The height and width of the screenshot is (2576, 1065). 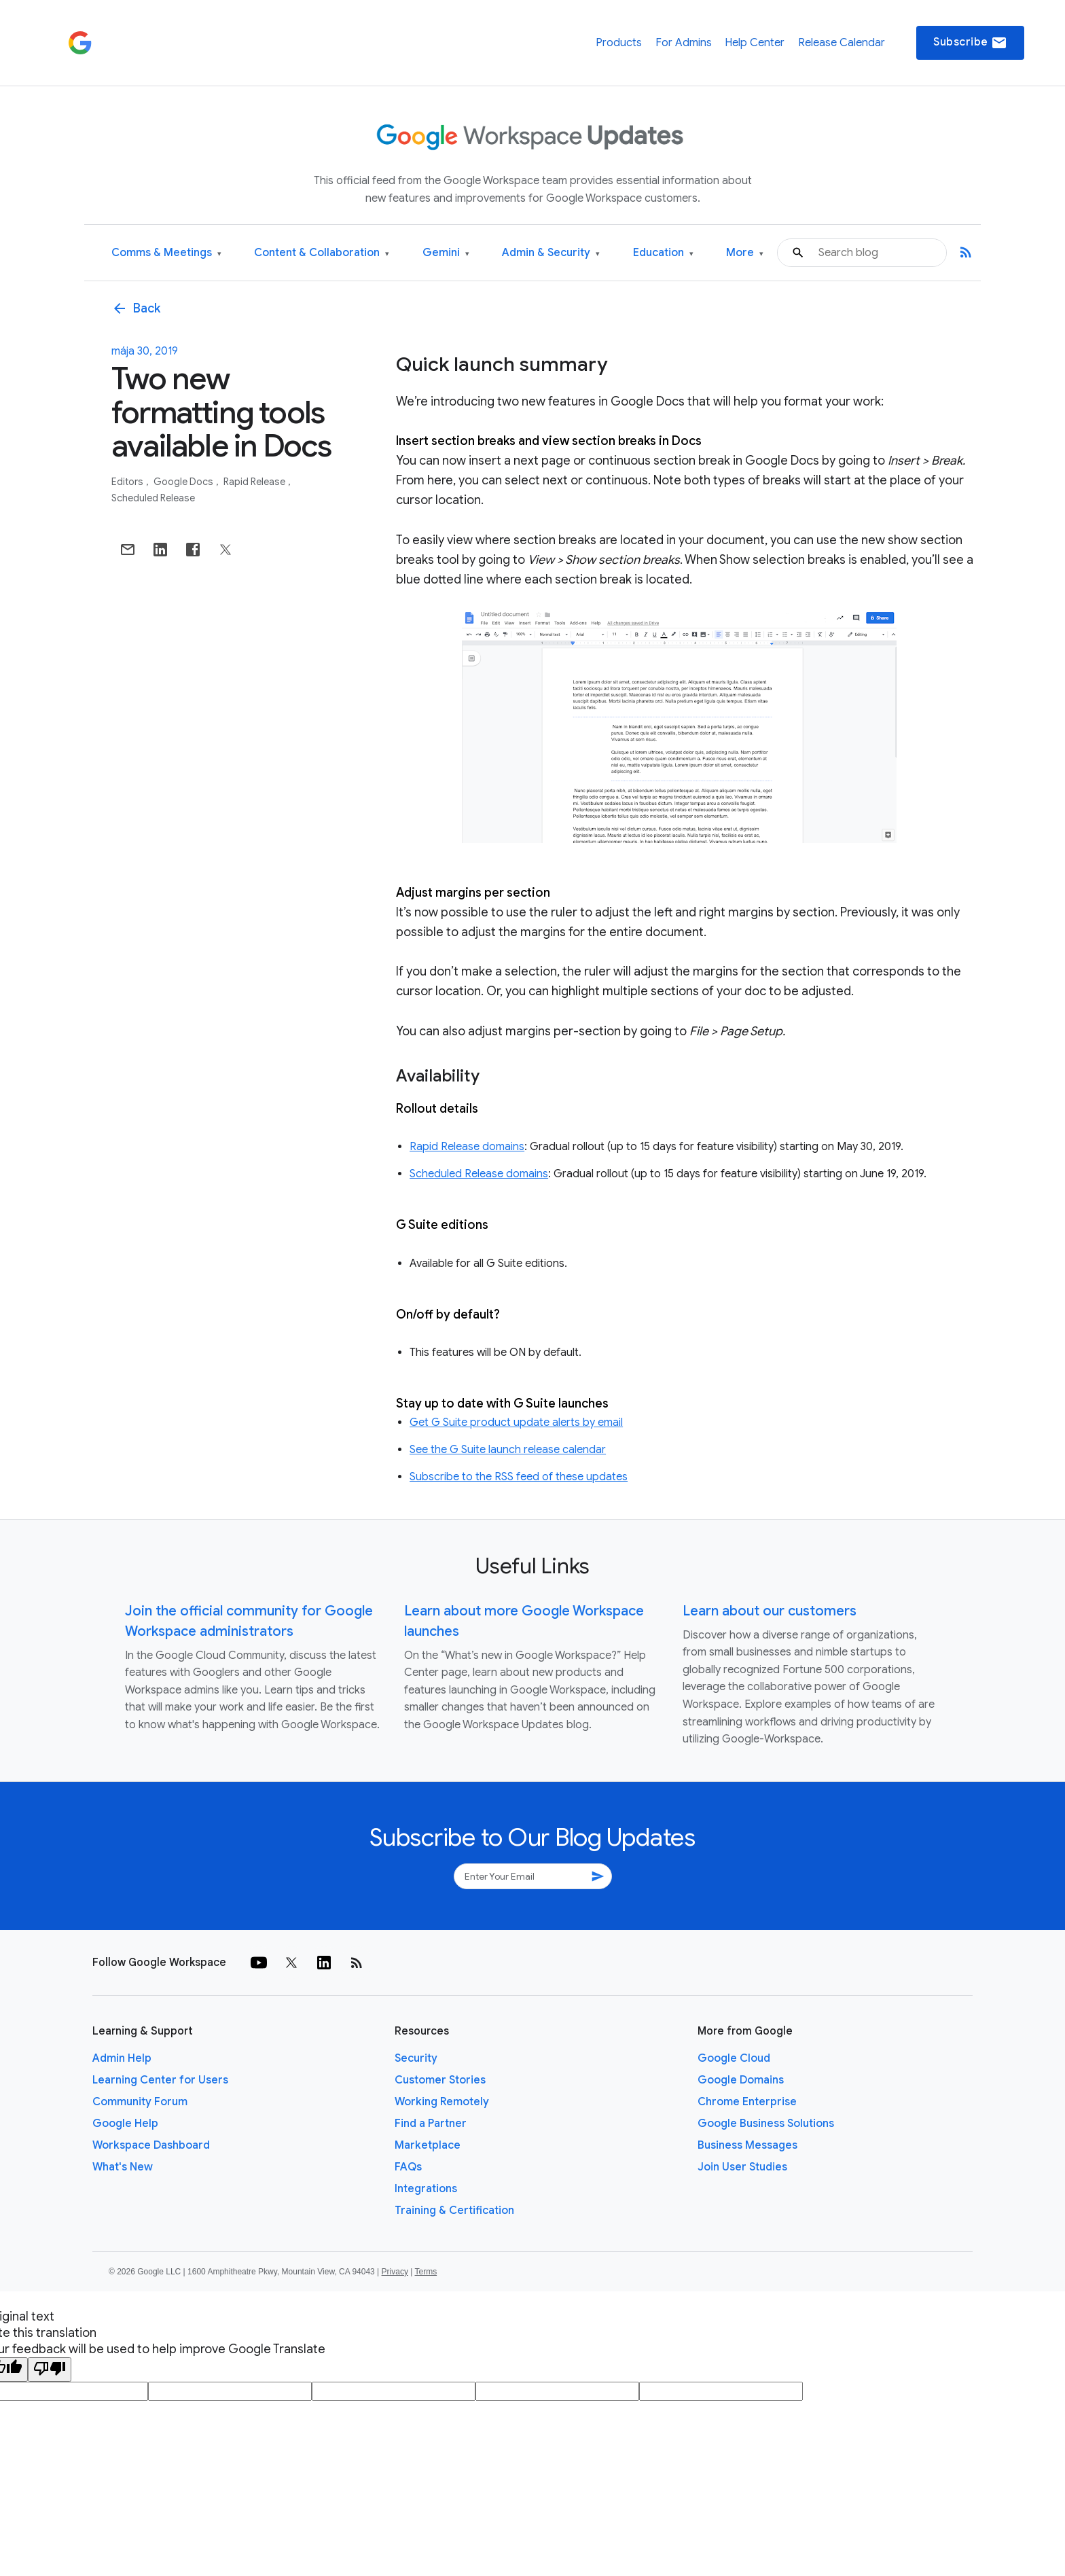 I want to click on Subscribe, so click(x=970, y=43).